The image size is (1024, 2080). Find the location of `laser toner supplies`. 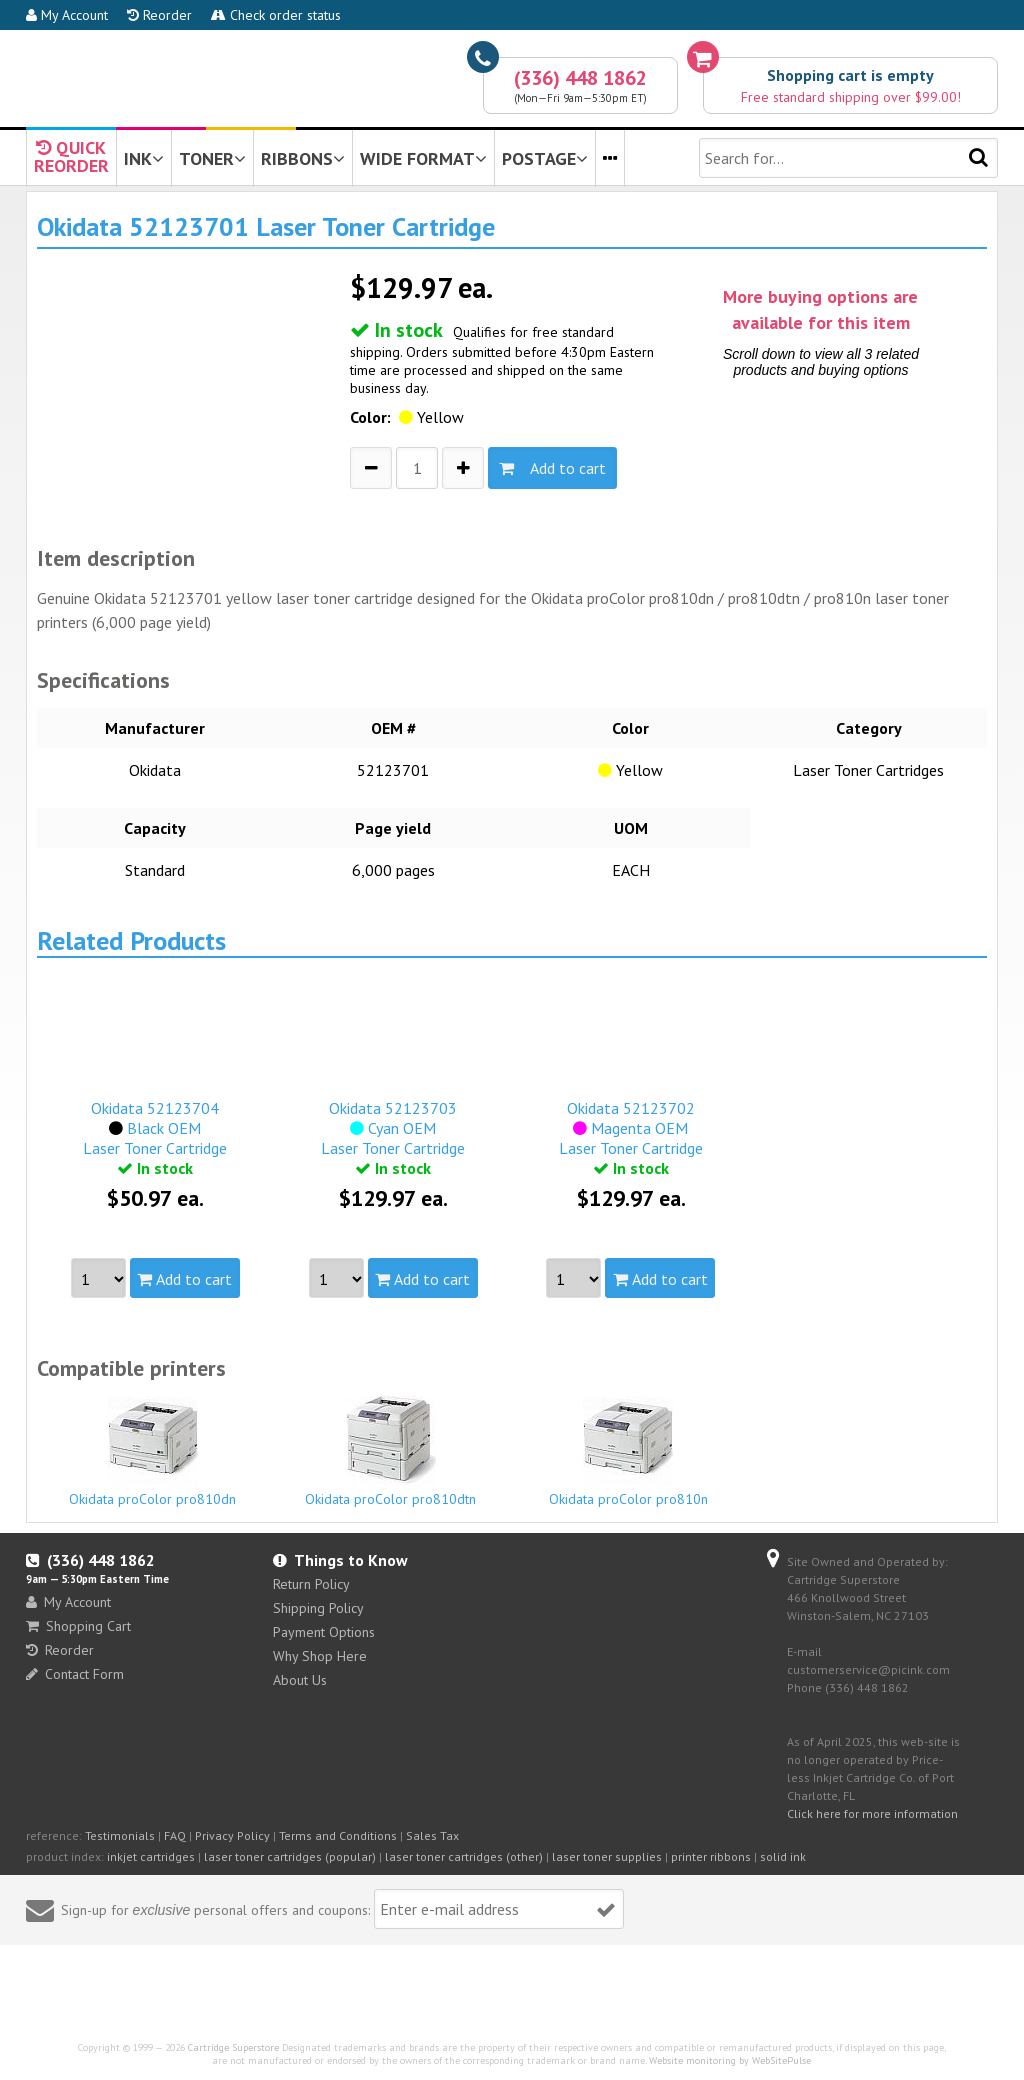

laser toner supplies is located at coordinates (607, 1856).